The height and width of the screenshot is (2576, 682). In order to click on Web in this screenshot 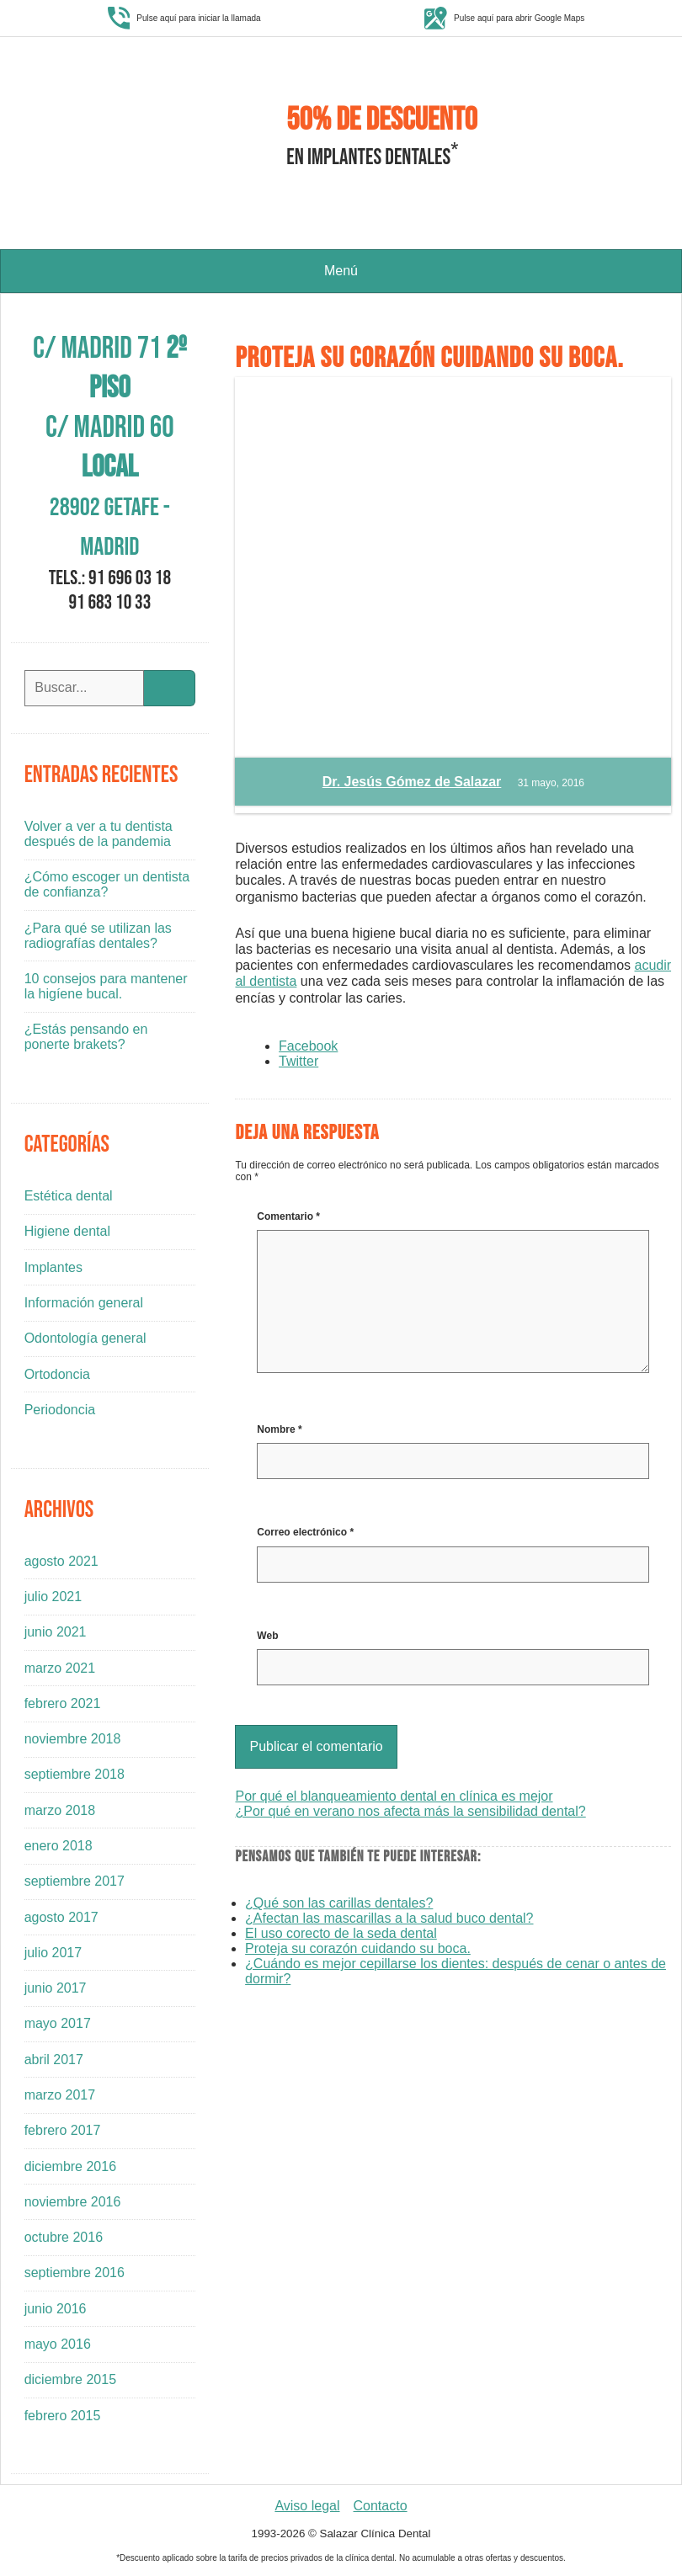, I will do `click(267, 1636)`.